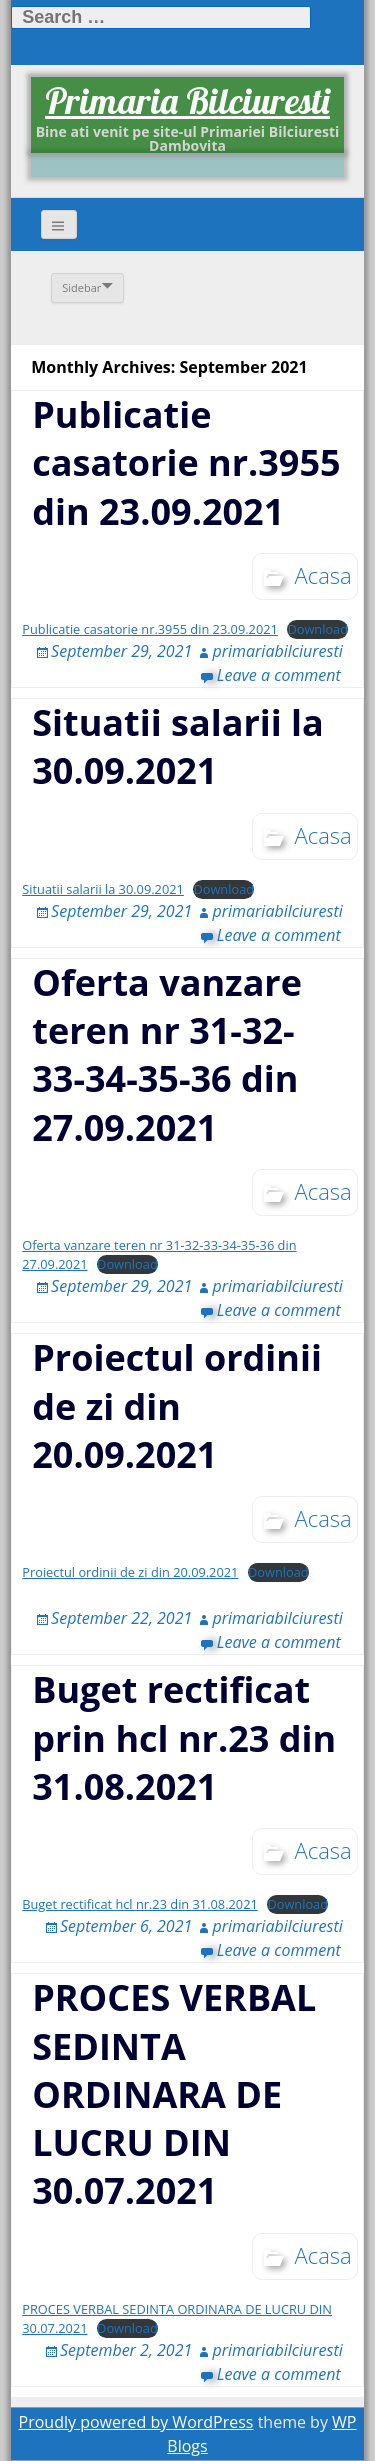 The height and width of the screenshot is (2461, 375). What do you see at coordinates (187, 100) in the screenshot?
I see `Primaria Bilciuresti` at bounding box center [187, 100].